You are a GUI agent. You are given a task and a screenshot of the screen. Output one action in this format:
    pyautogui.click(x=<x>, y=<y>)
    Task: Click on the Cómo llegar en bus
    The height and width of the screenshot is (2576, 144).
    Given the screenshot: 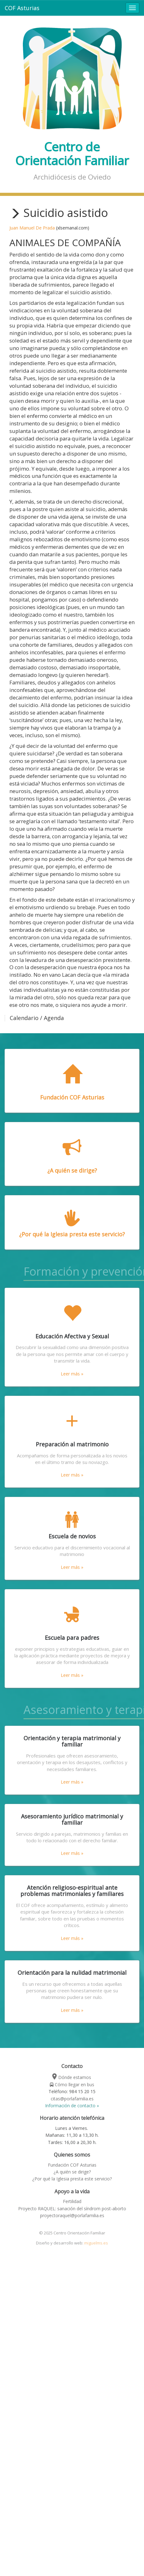 What is the action you would take?
    pyautogui.click(x=72, y=2084)
    